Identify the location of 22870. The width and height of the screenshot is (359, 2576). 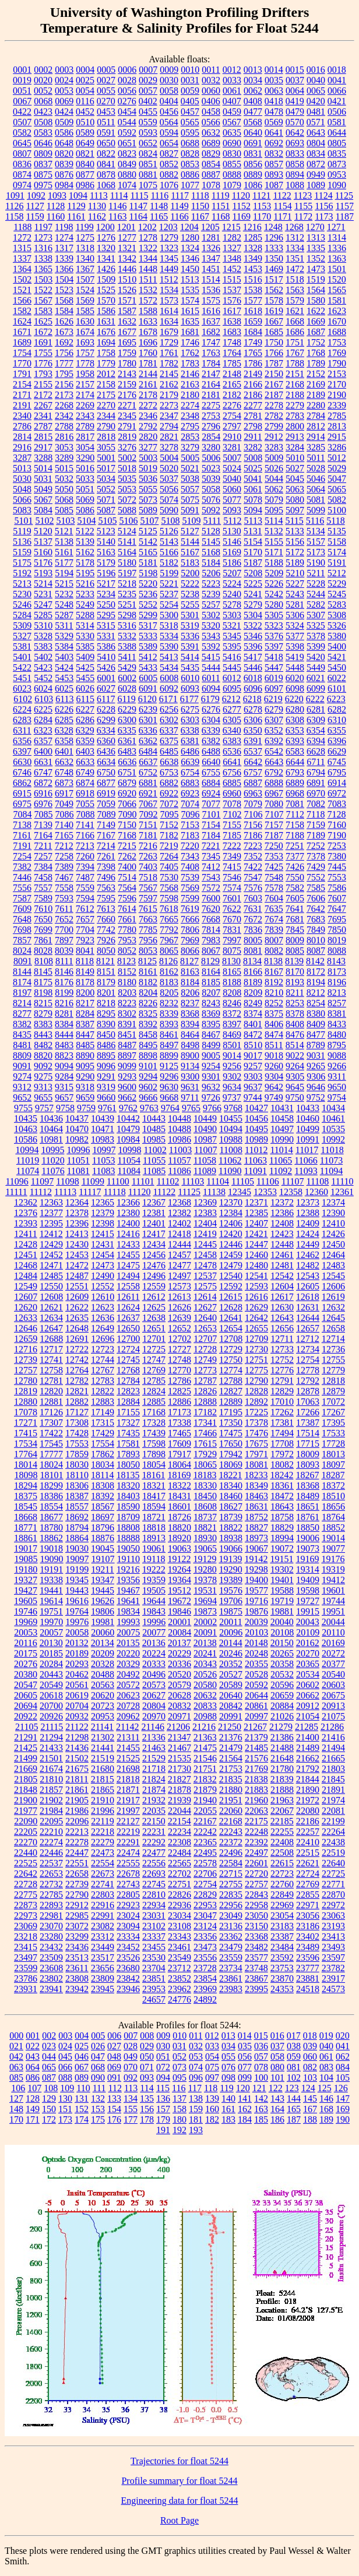
(333, 1895).